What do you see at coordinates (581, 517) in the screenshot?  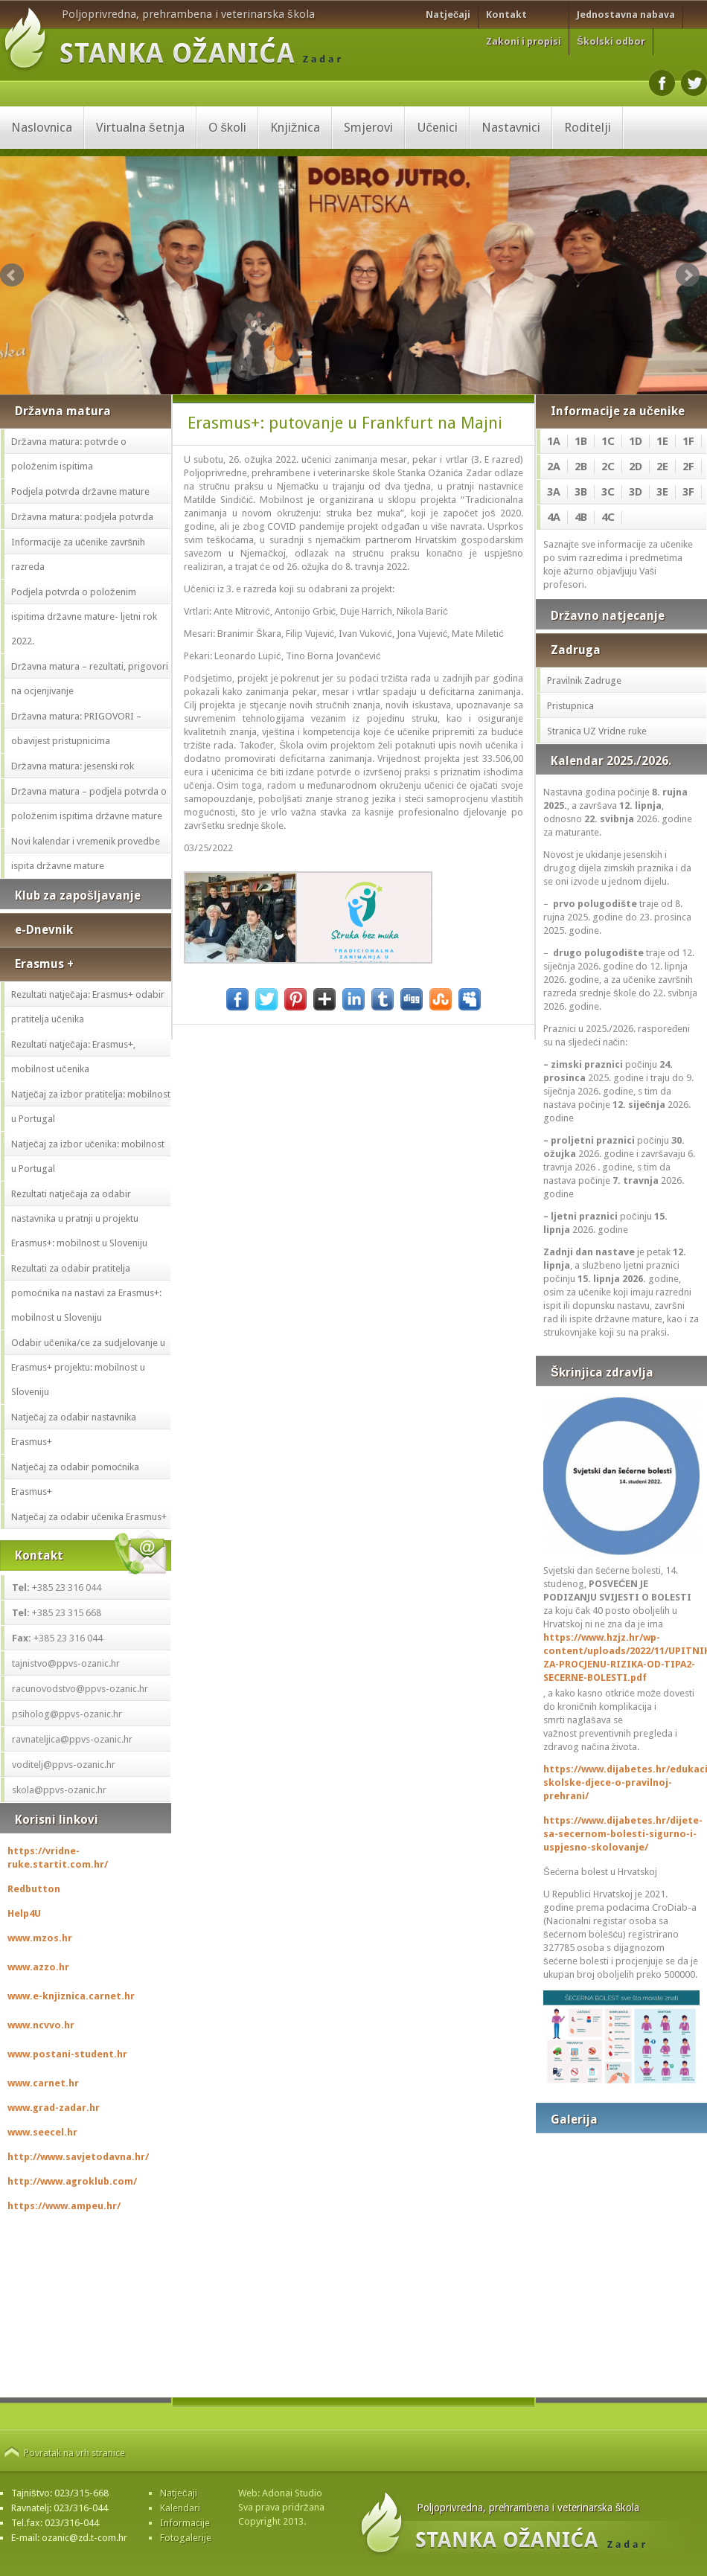 I see `4B` at bounding box center [581, 517].